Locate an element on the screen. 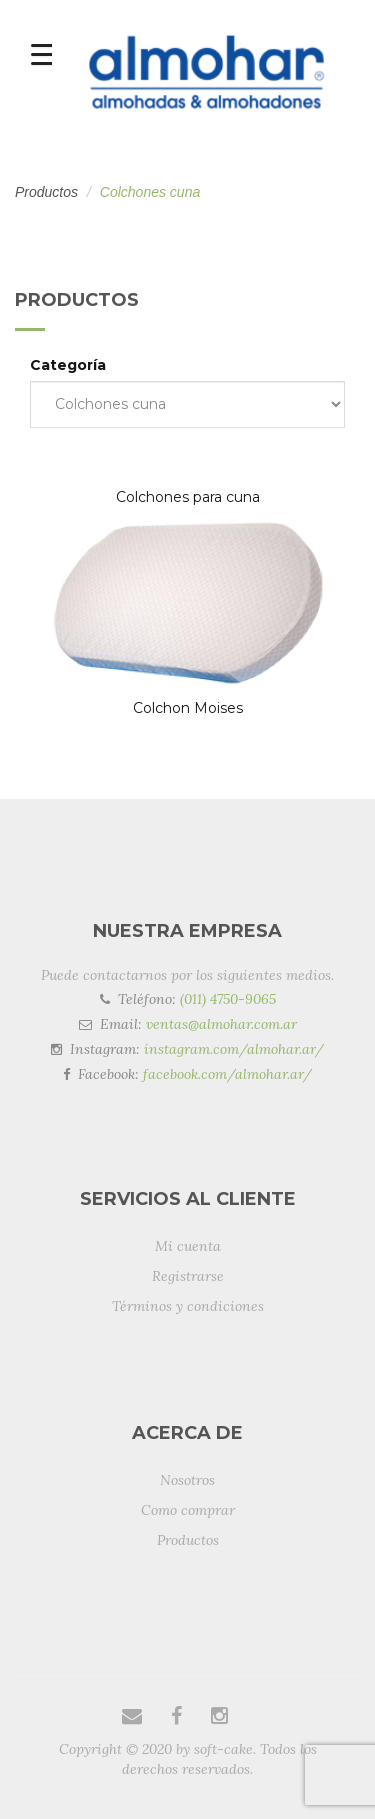 Image resolution: width=375 pixels, height=1819 pixels. Mi cuenta is located at coordinates (188, 1246).